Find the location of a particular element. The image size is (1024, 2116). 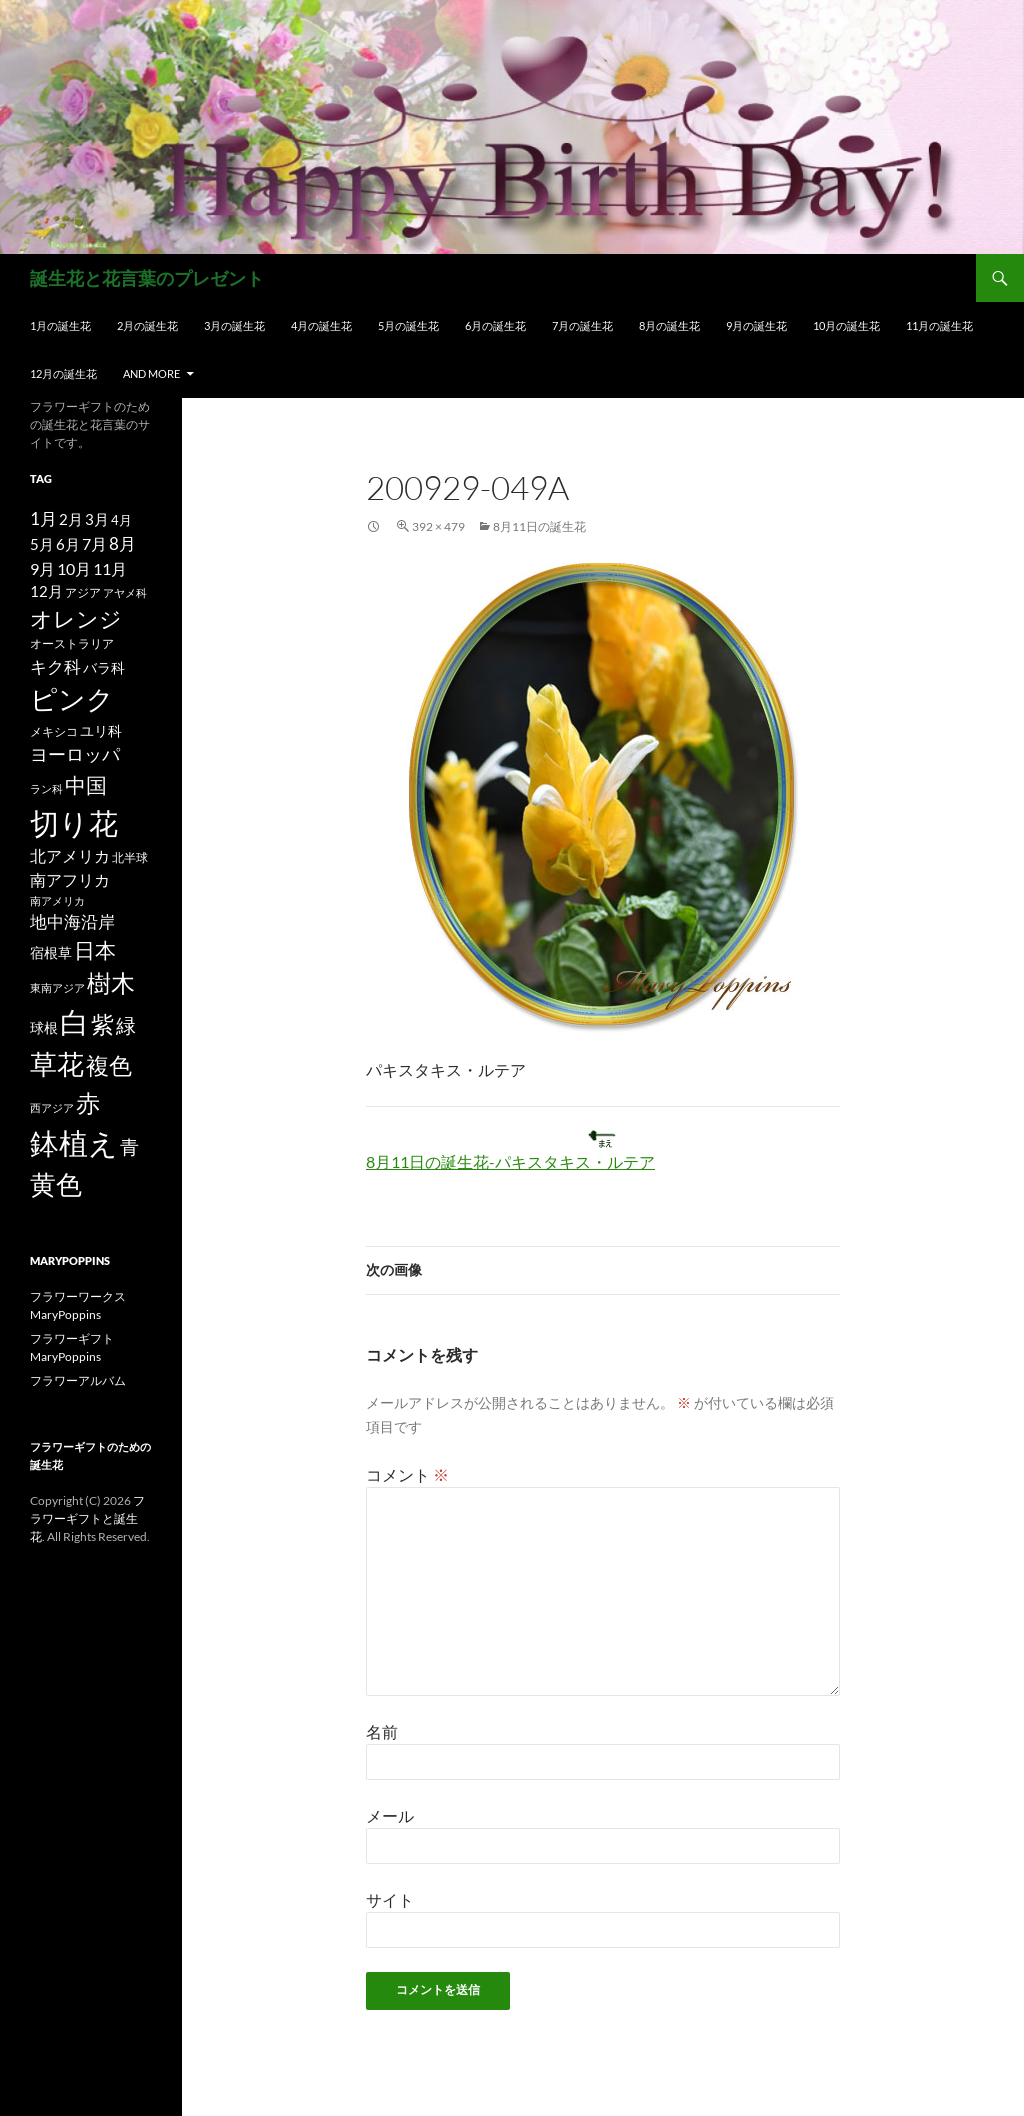

and more is located at coordinates (151, 373).